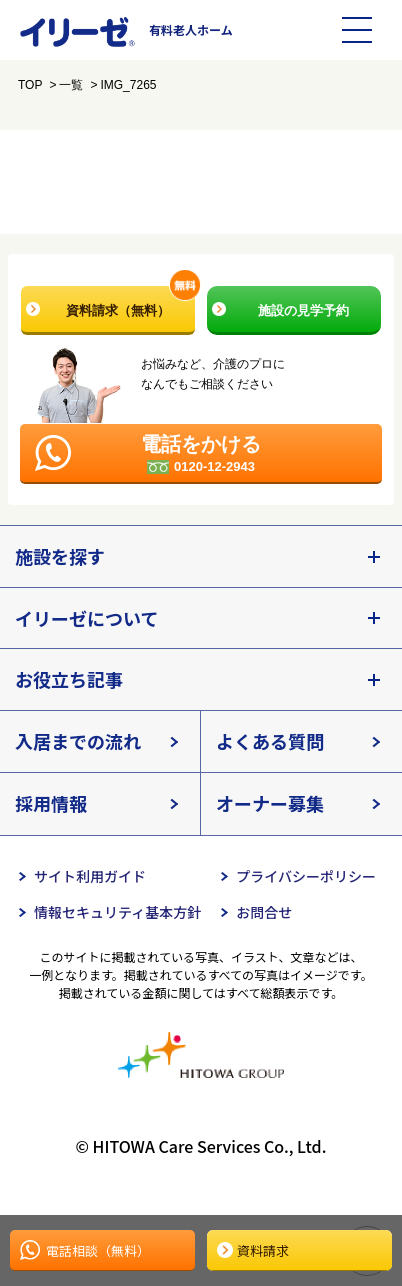 The height and width of the screenshot is (1286, 402). I want to click on 資料請求, so click(263, 1250).